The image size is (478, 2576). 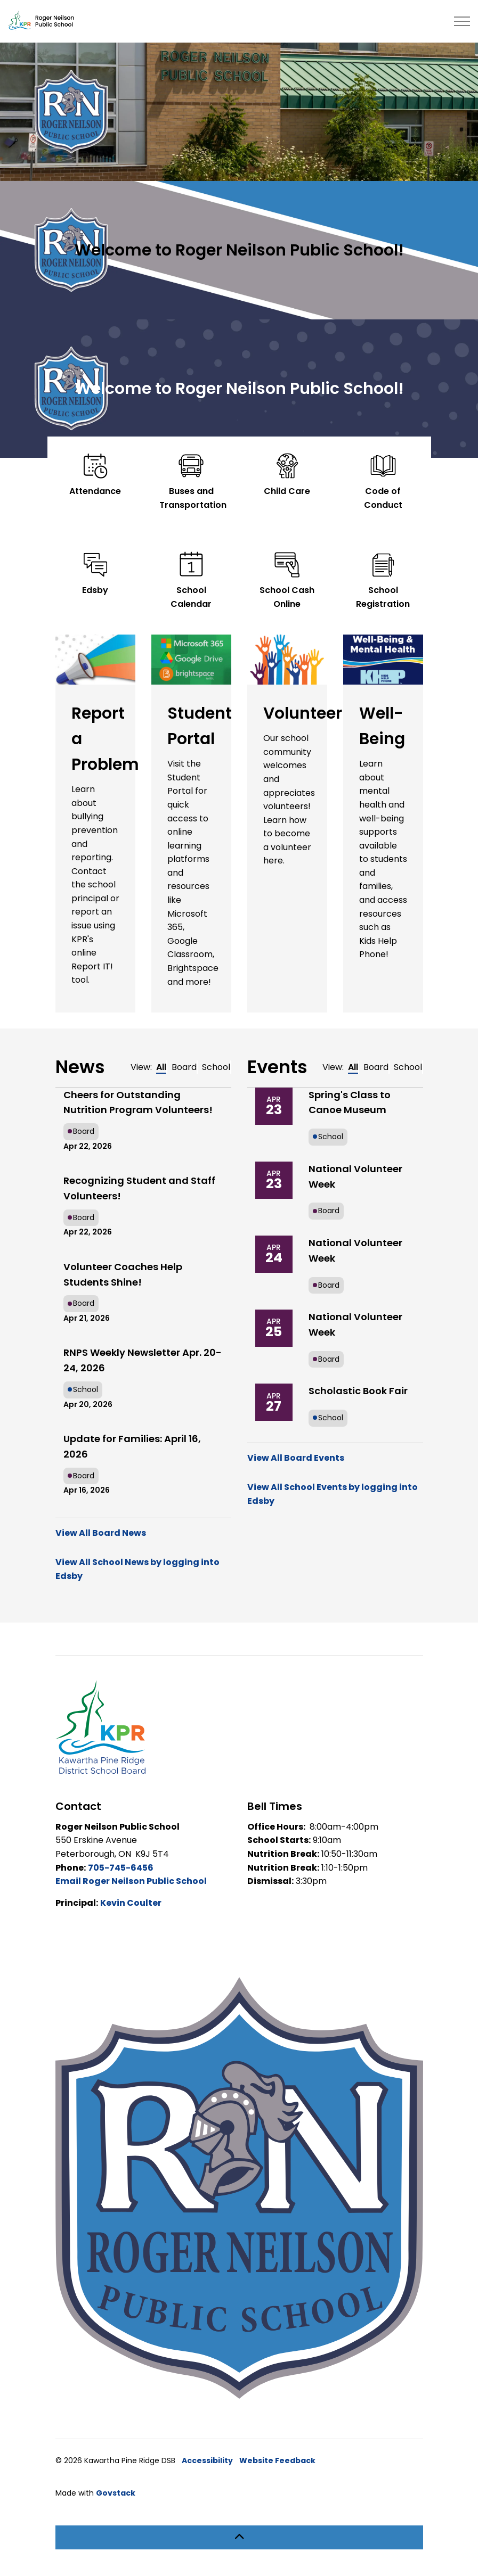 I want to click on National Volunteer Week, so click(x=355, y=1176).